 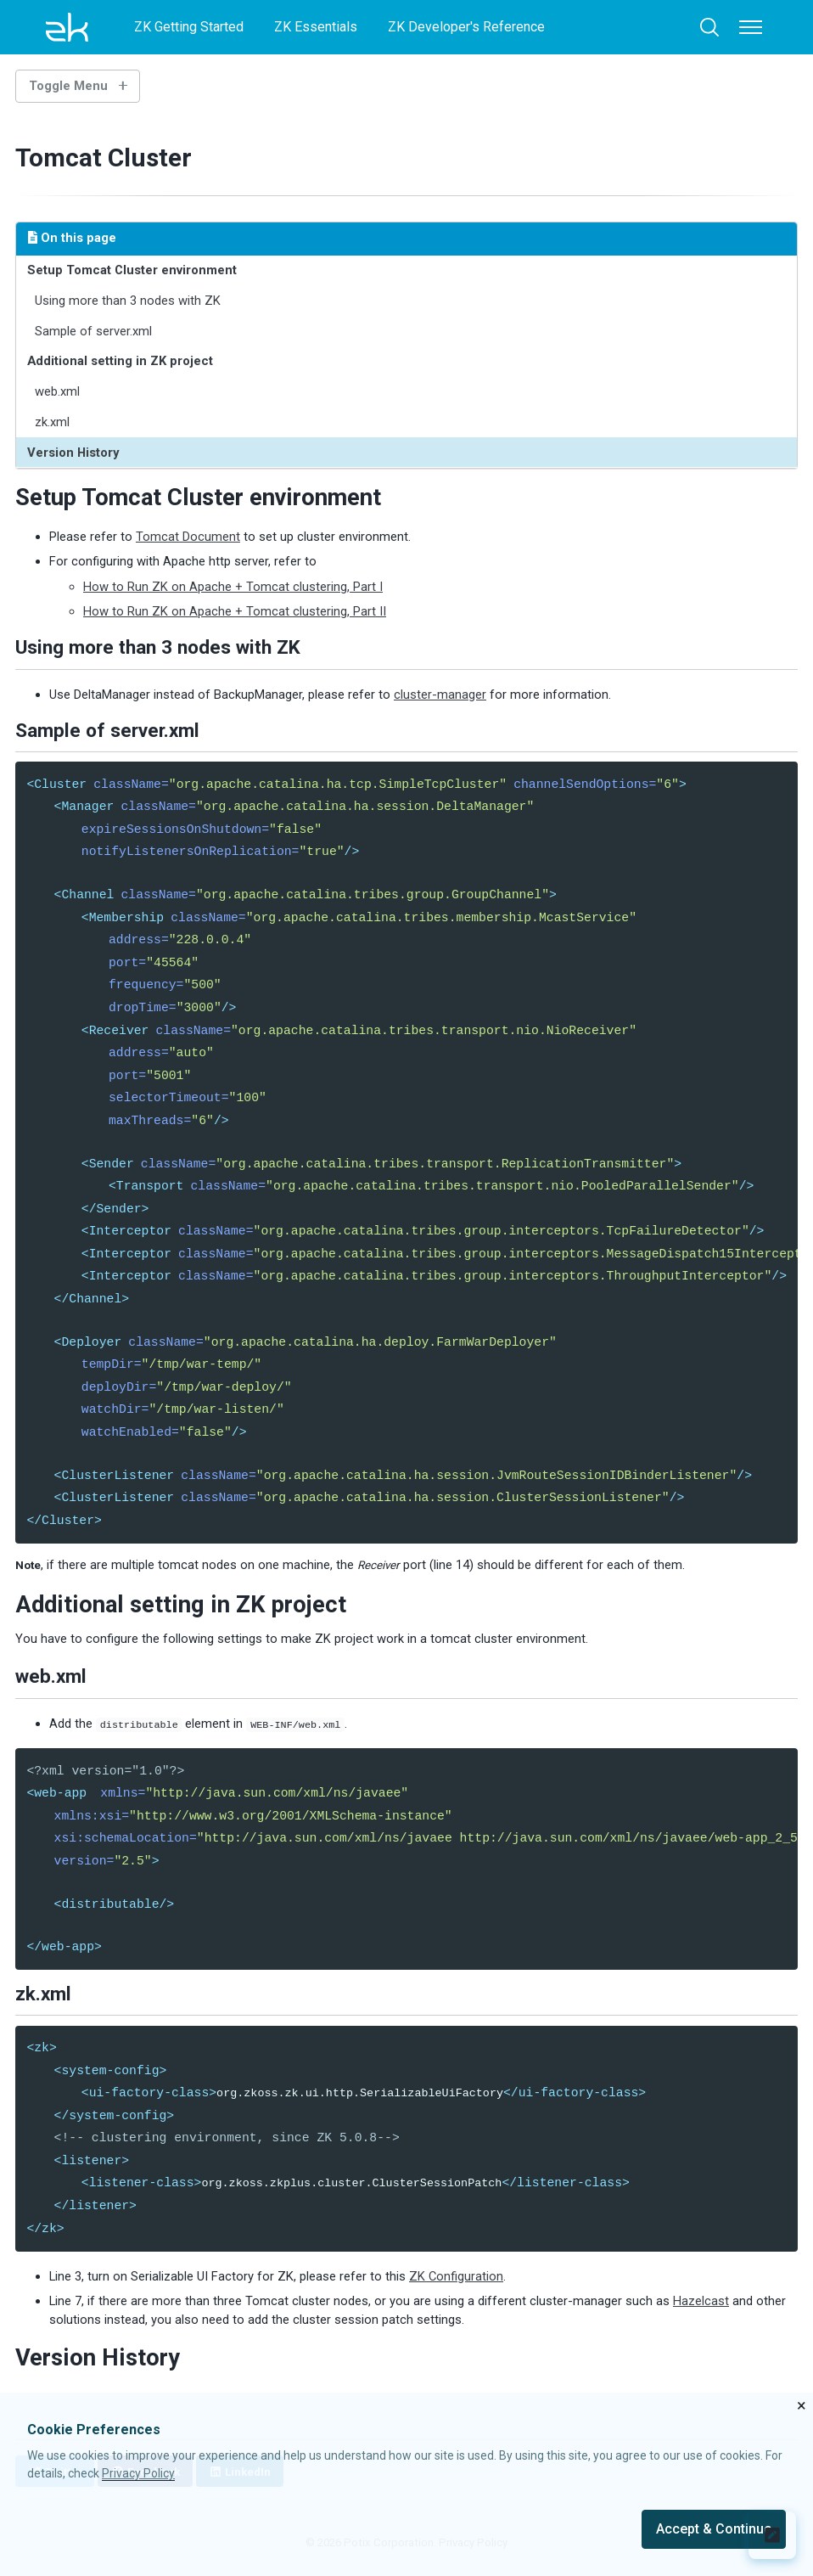 What do you see at coordinates (440, 694) in the screenshot?
I see `cluster-manager` at bounding box center [440, 694].